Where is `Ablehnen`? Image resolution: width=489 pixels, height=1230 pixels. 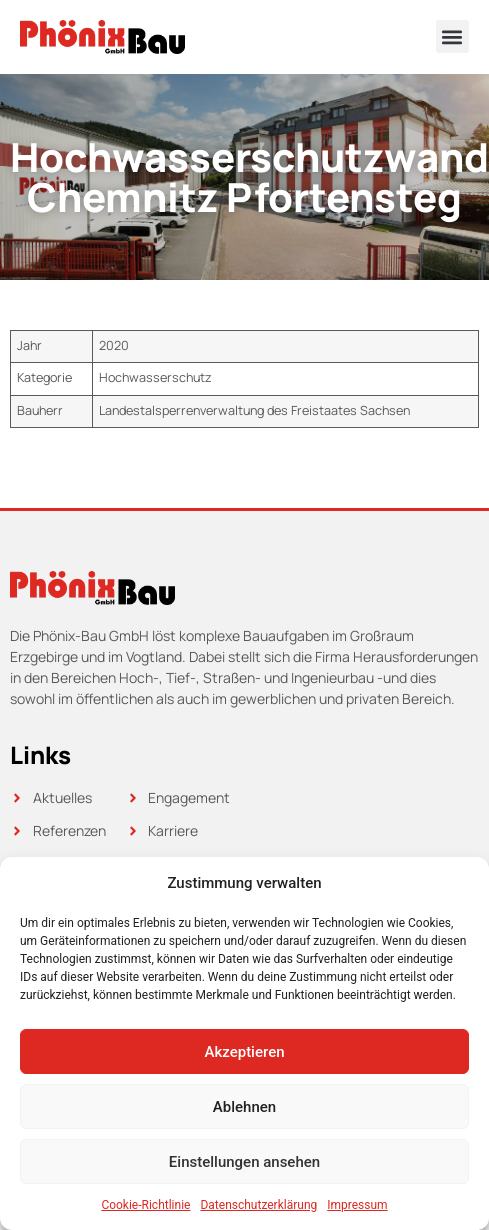 Ablehnen is located at coordinates (244, 1107).